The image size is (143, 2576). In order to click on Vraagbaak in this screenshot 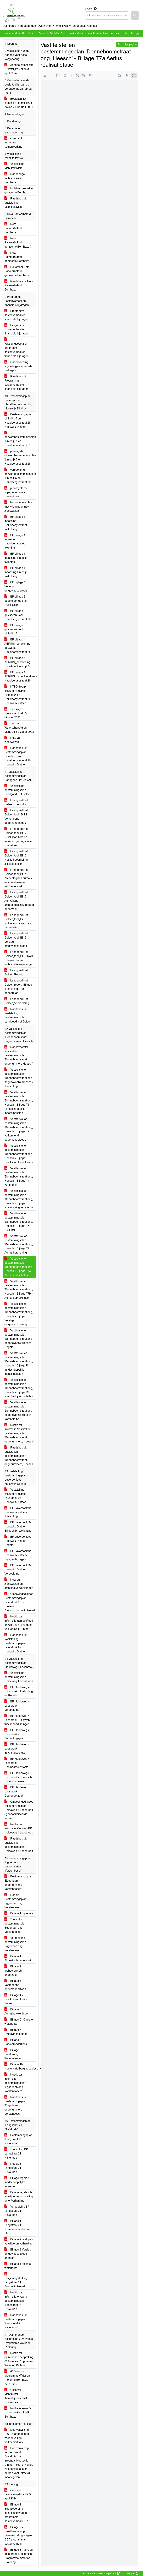, I will do `click(79, 25)`.